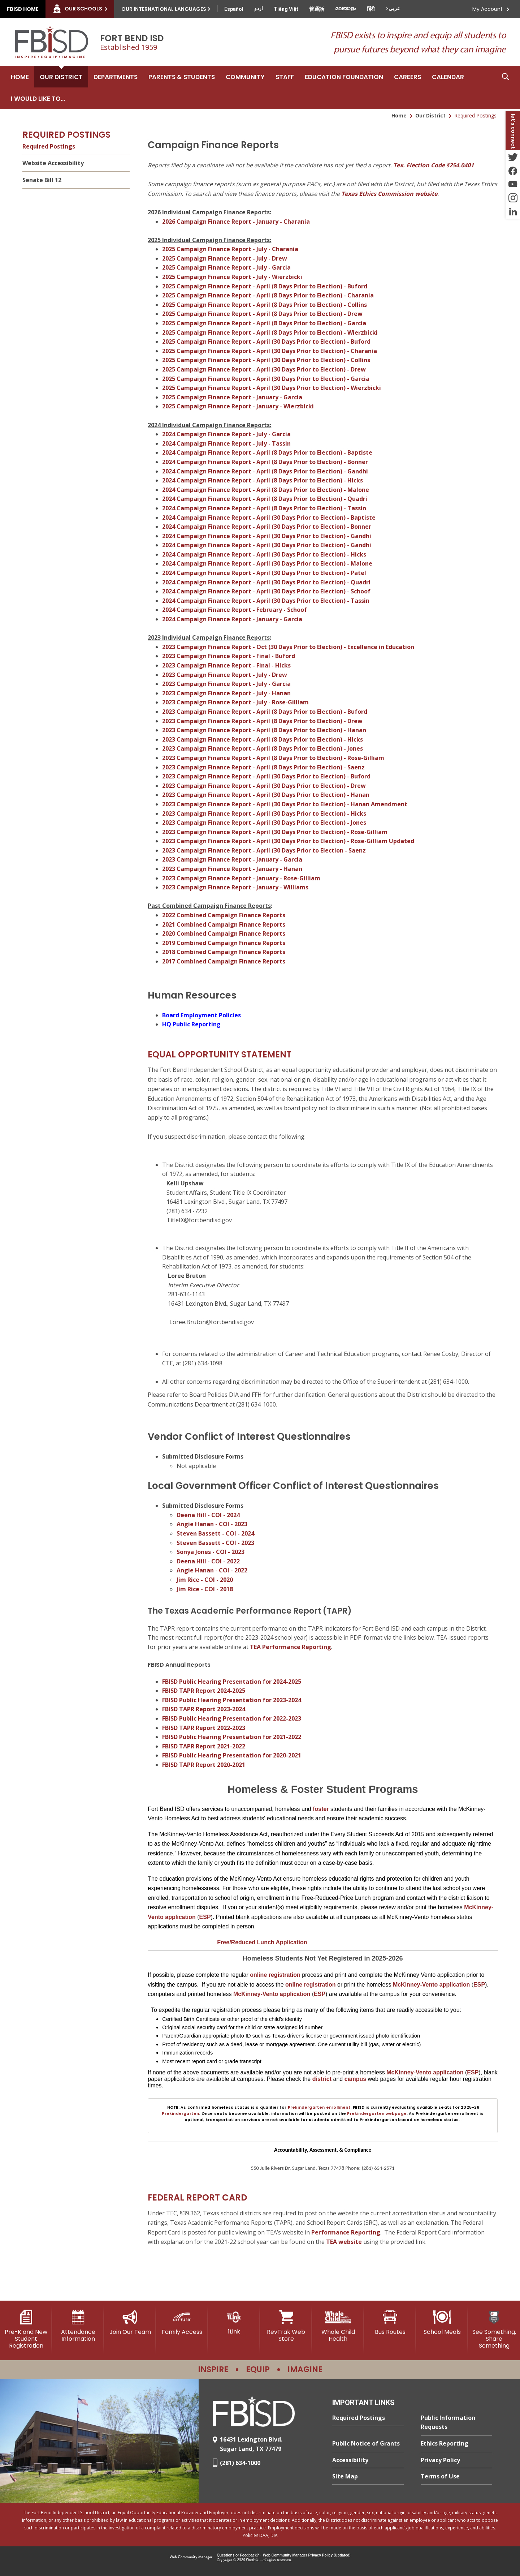 The image size is (520, 2576). I want to click on FBISD TAPR Report 2021-2022, so click(203, 1746).